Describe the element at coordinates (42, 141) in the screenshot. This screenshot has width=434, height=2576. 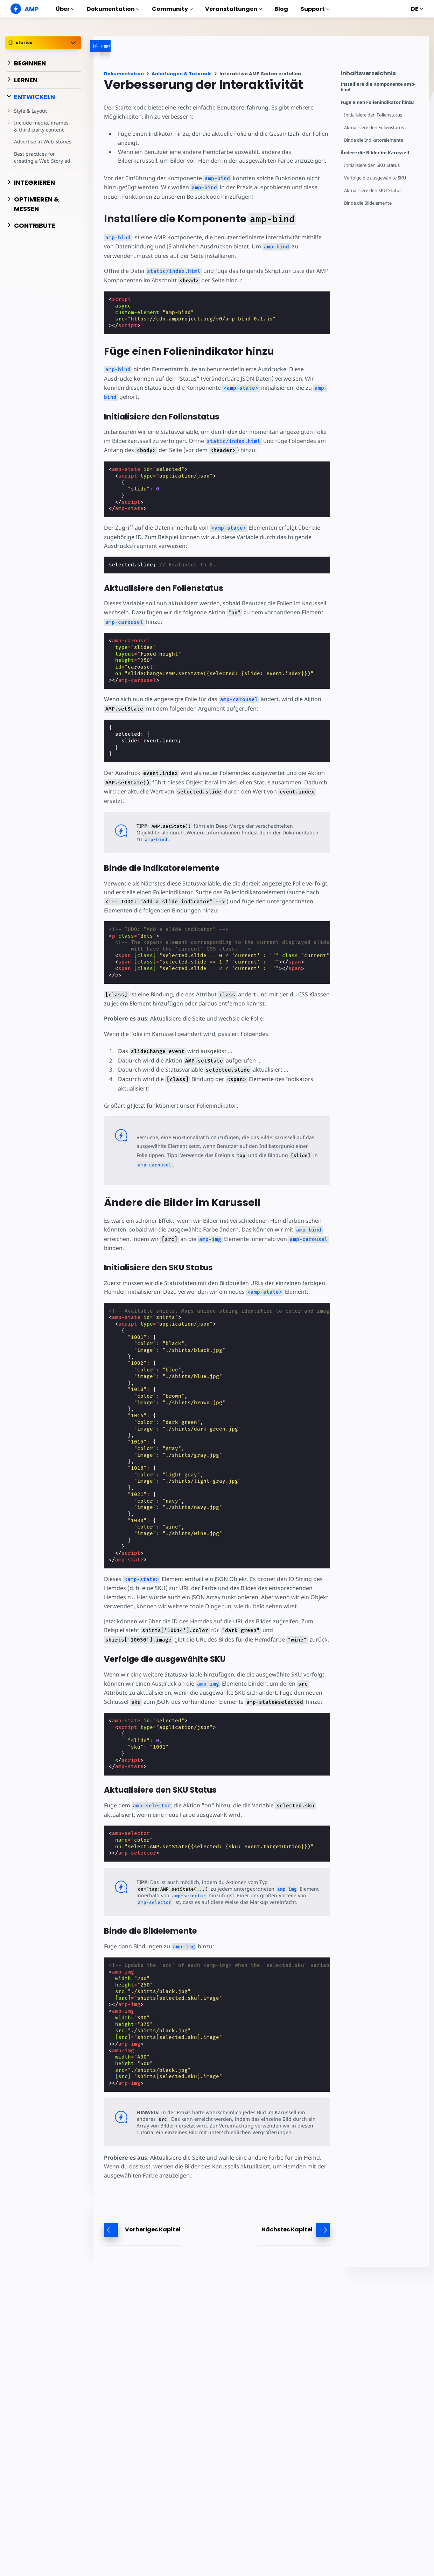
I see `Advertise in Web Stories` at that location.